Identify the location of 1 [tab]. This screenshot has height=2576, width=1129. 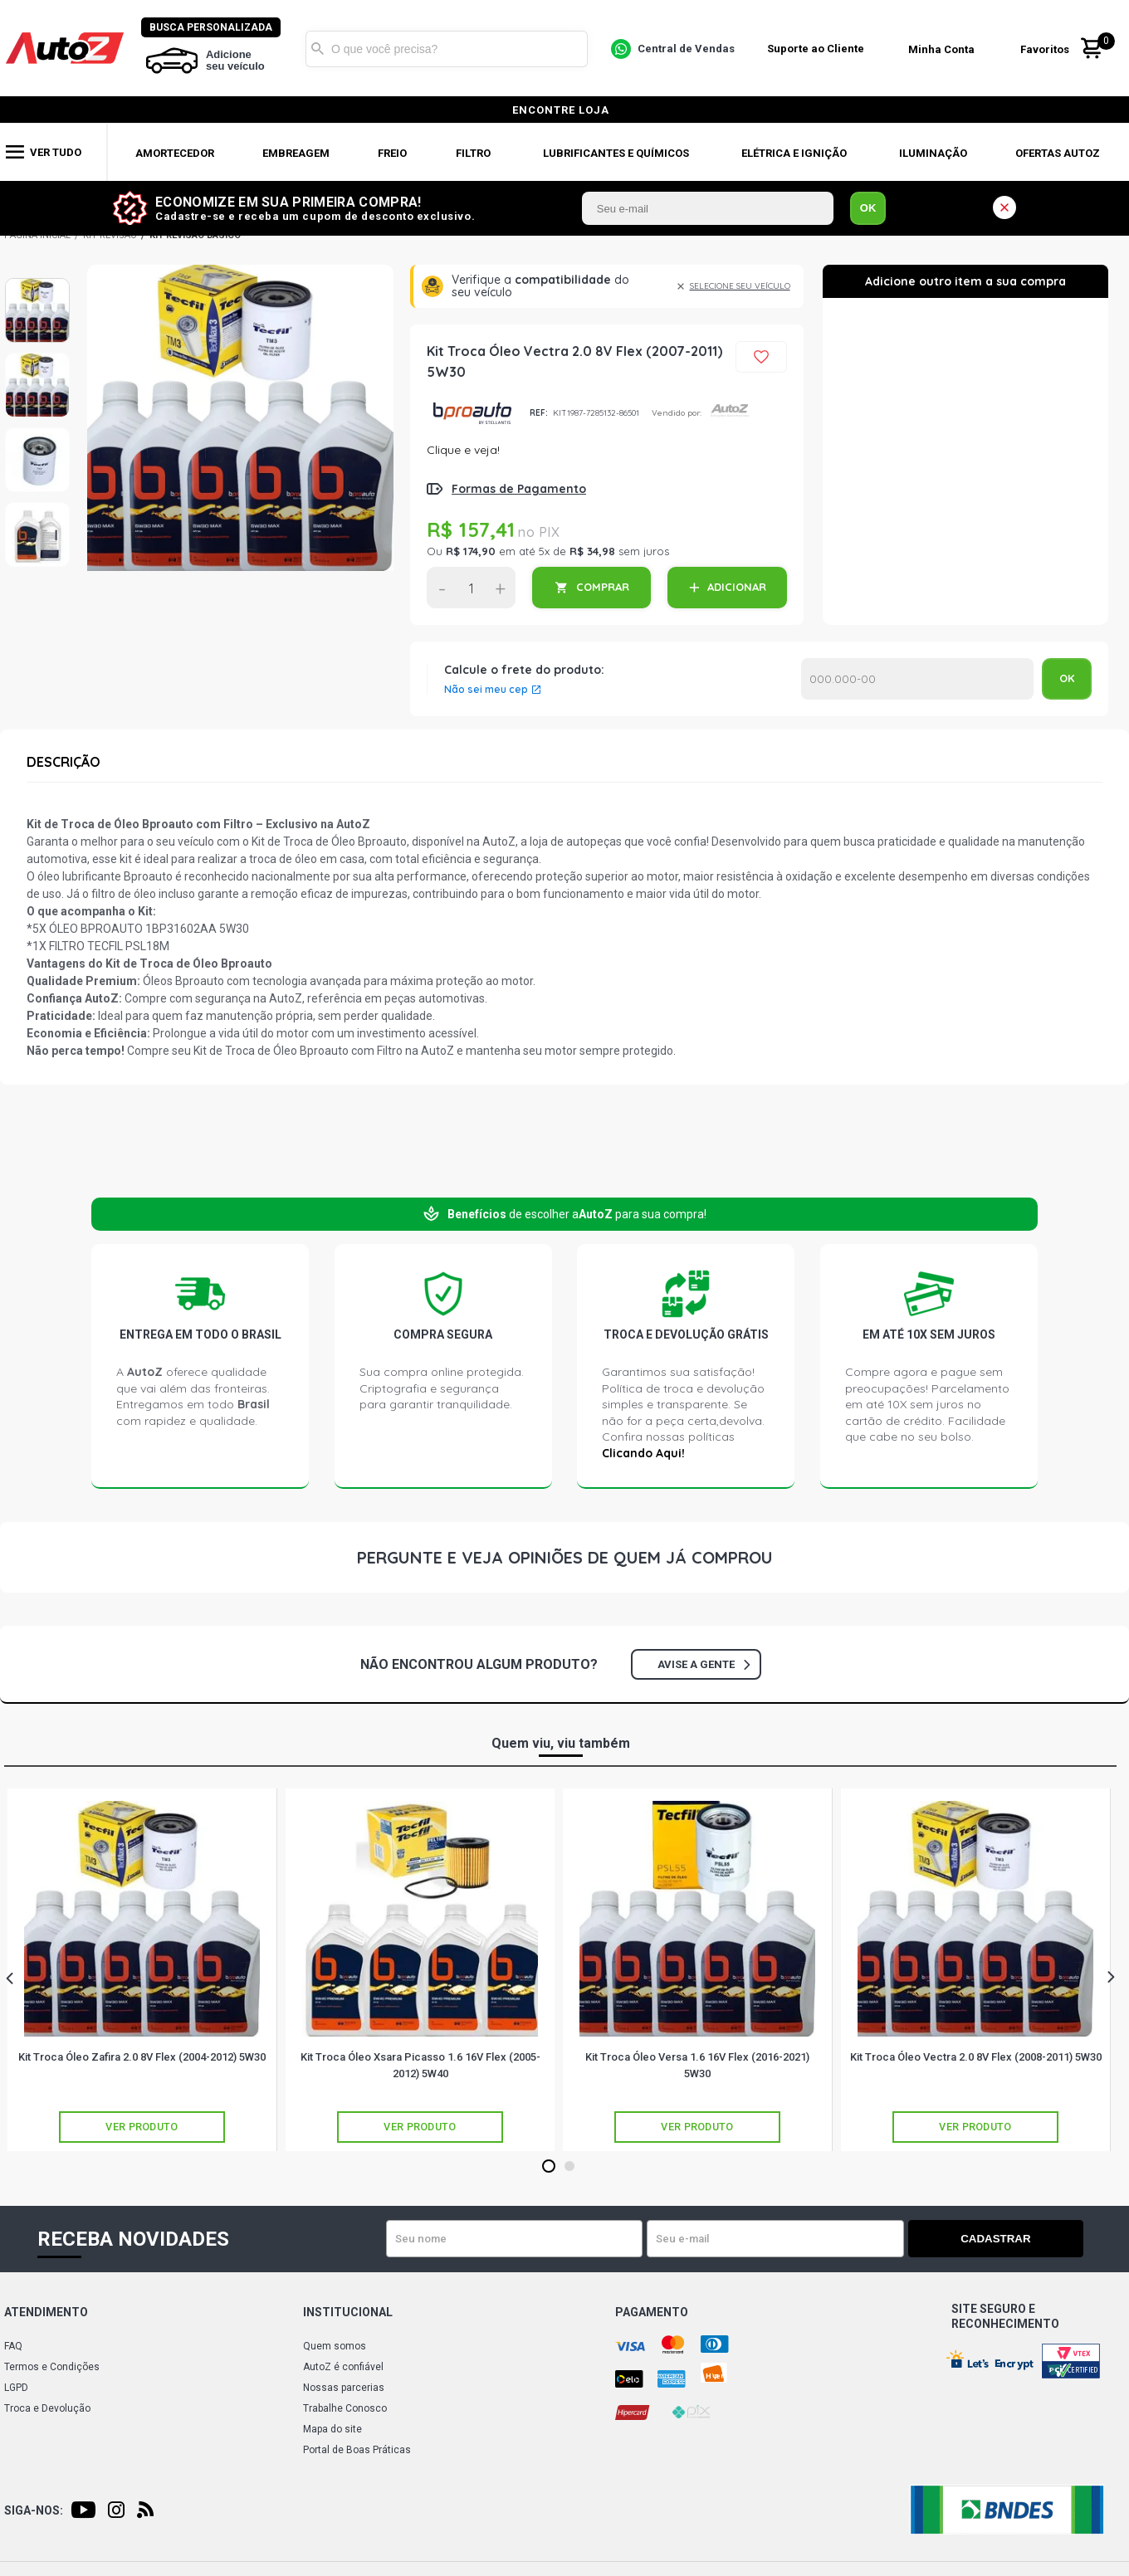
(548, 2167).